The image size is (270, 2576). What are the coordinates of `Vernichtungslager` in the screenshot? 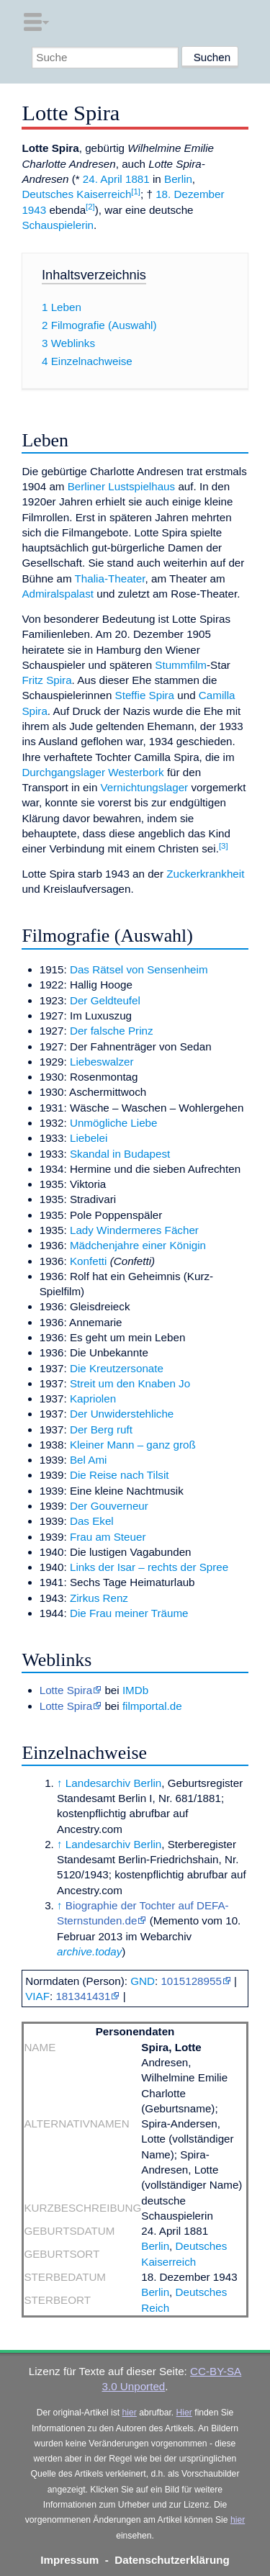 It's located at (145, 787).